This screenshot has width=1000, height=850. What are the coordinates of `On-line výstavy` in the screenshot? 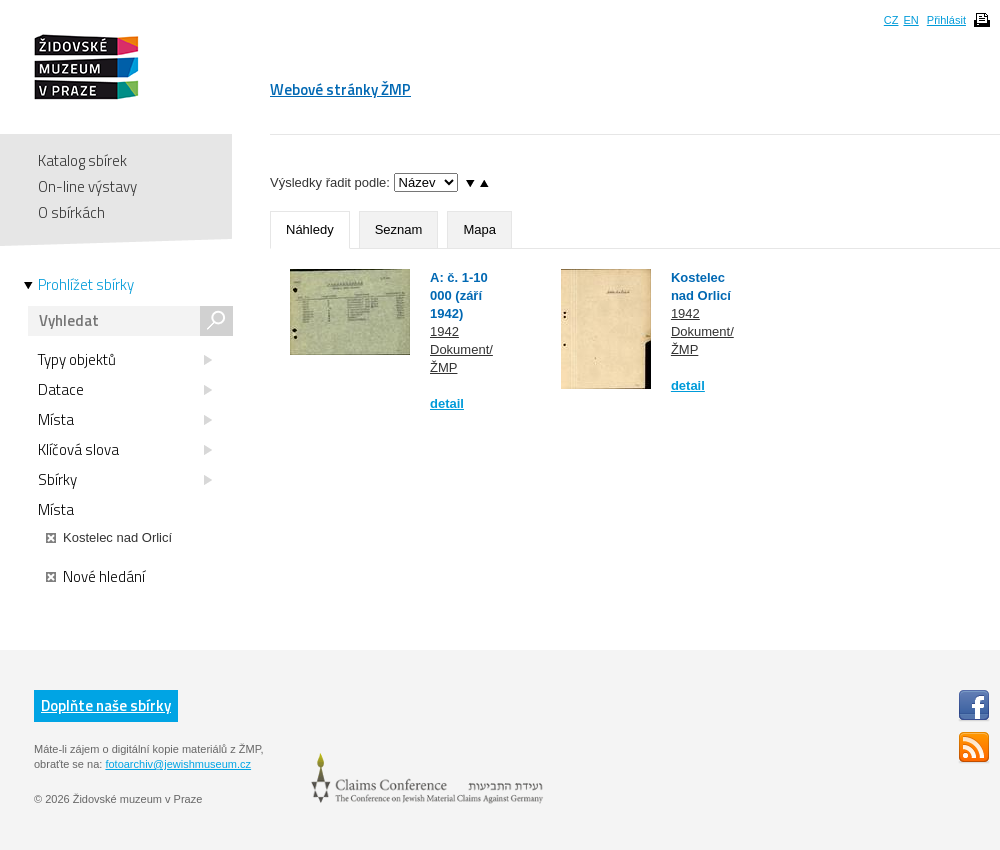 It's located at (87, 186).